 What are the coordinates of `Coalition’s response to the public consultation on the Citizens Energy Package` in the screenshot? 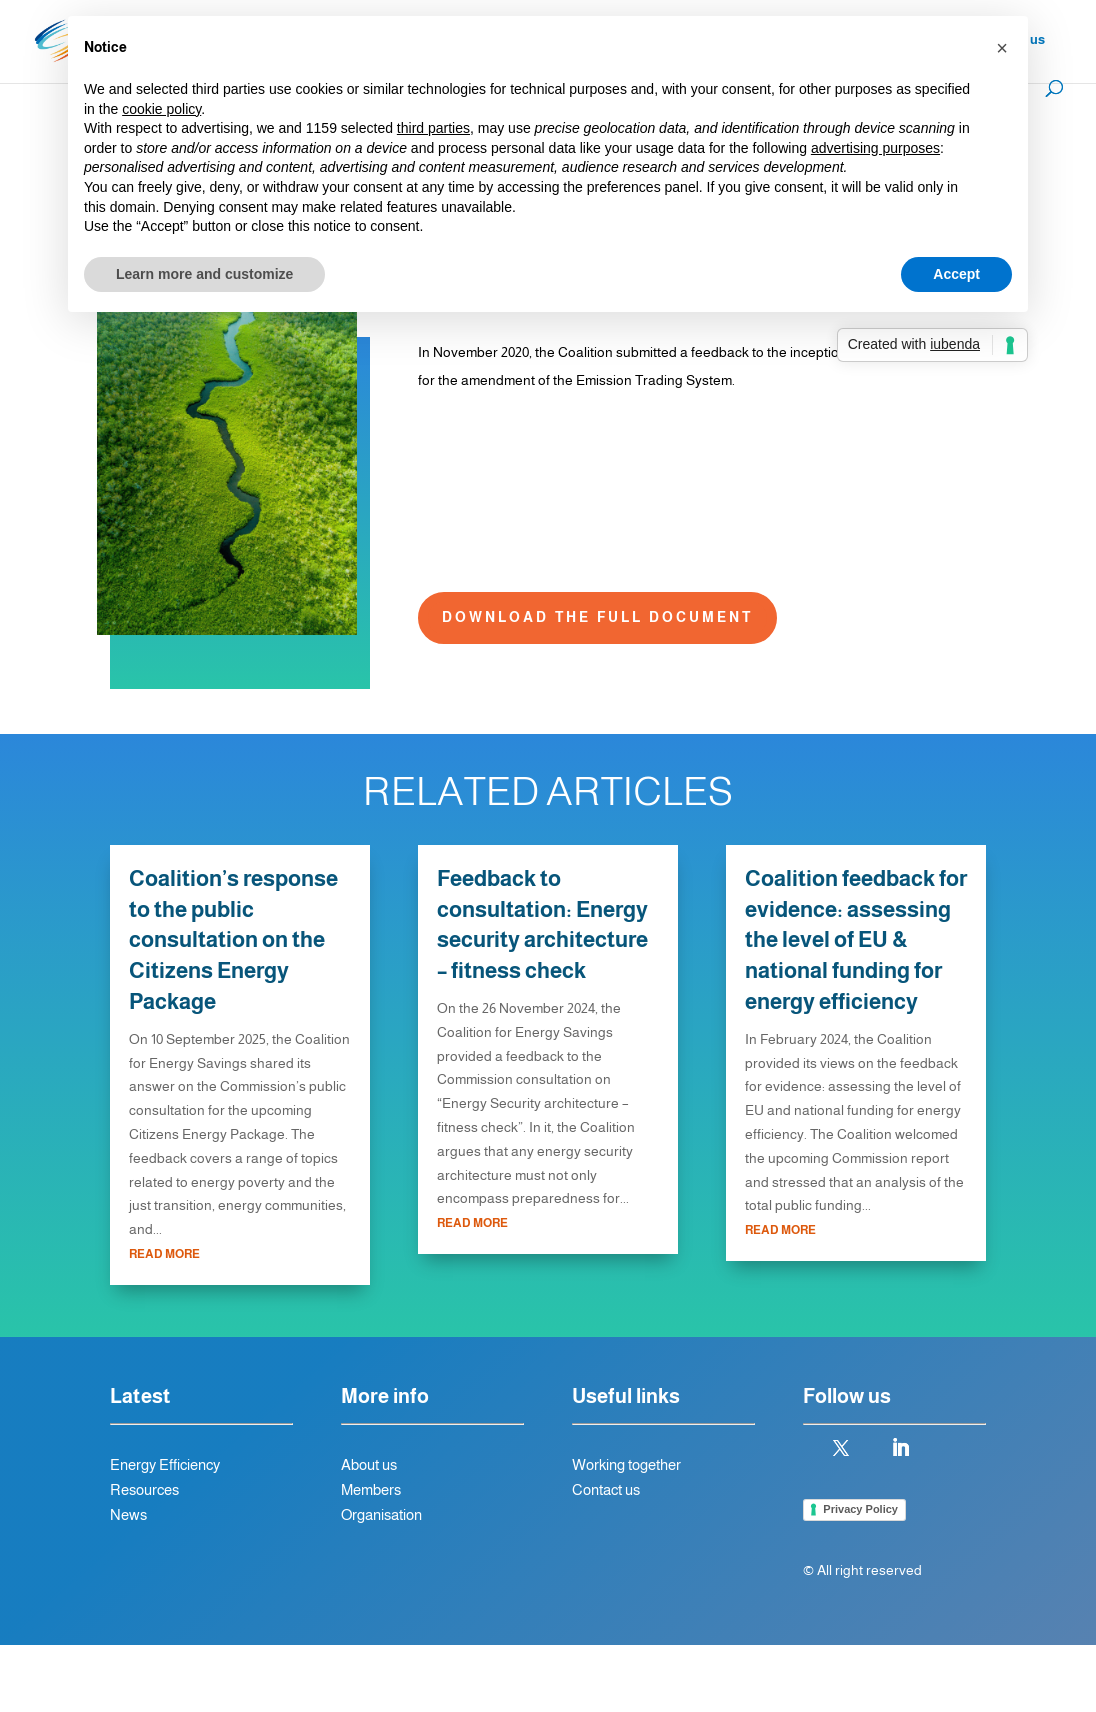 It's located at (233, 940).